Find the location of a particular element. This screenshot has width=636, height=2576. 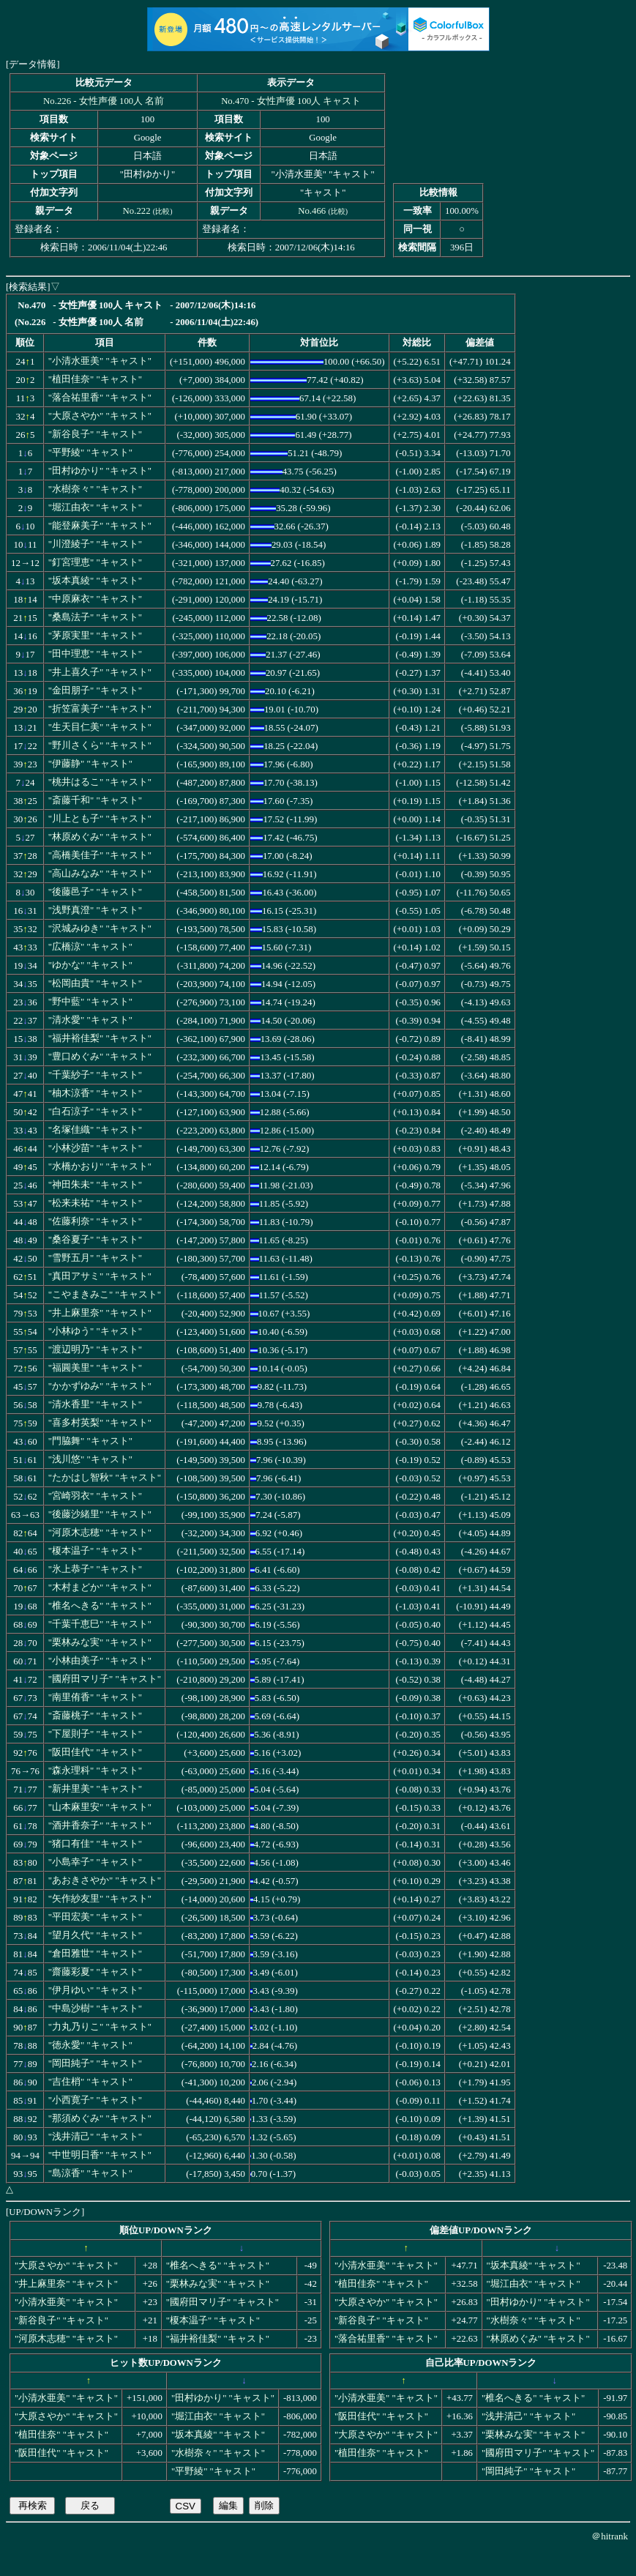

"柚木涼香" "キャスト" is located at coordinates (95, 1093).